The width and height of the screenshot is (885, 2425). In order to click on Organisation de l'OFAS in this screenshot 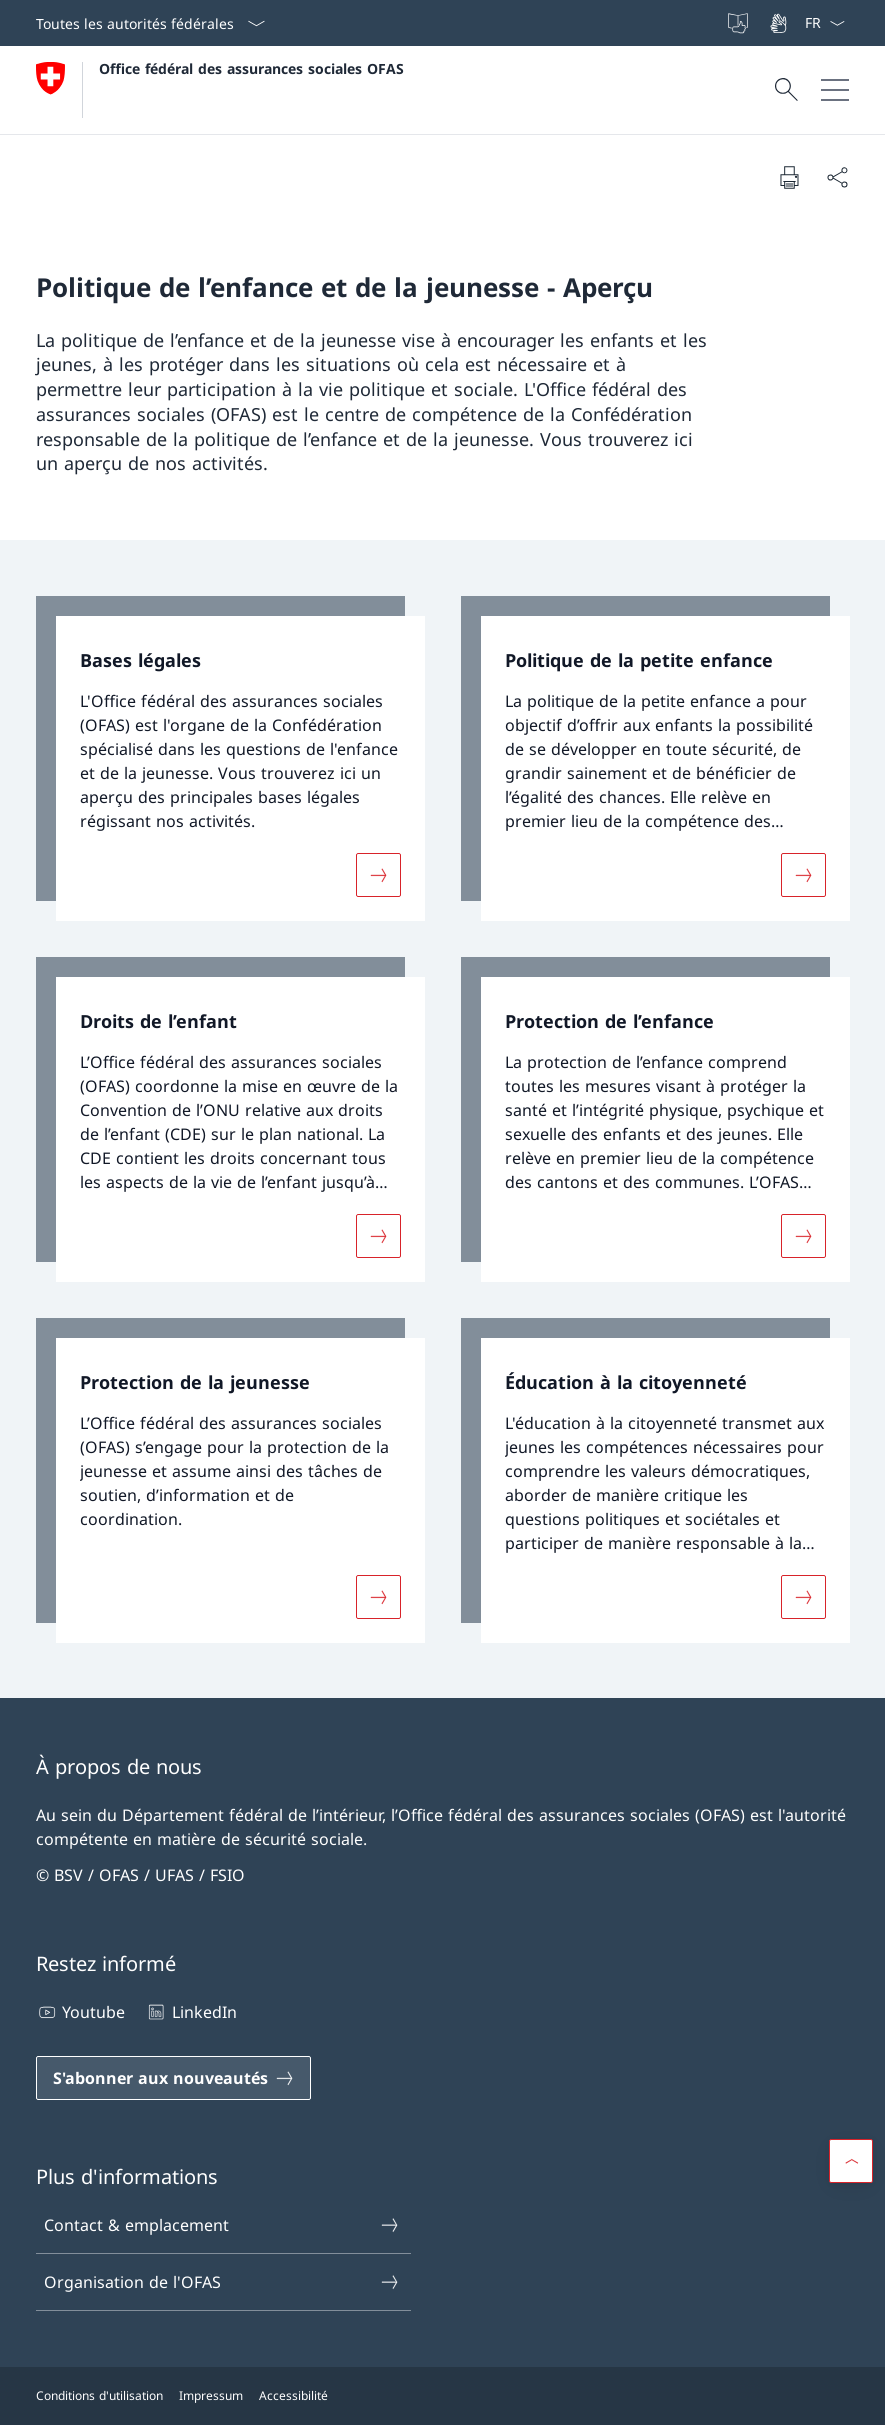, I will do `click(222, 2282)`.